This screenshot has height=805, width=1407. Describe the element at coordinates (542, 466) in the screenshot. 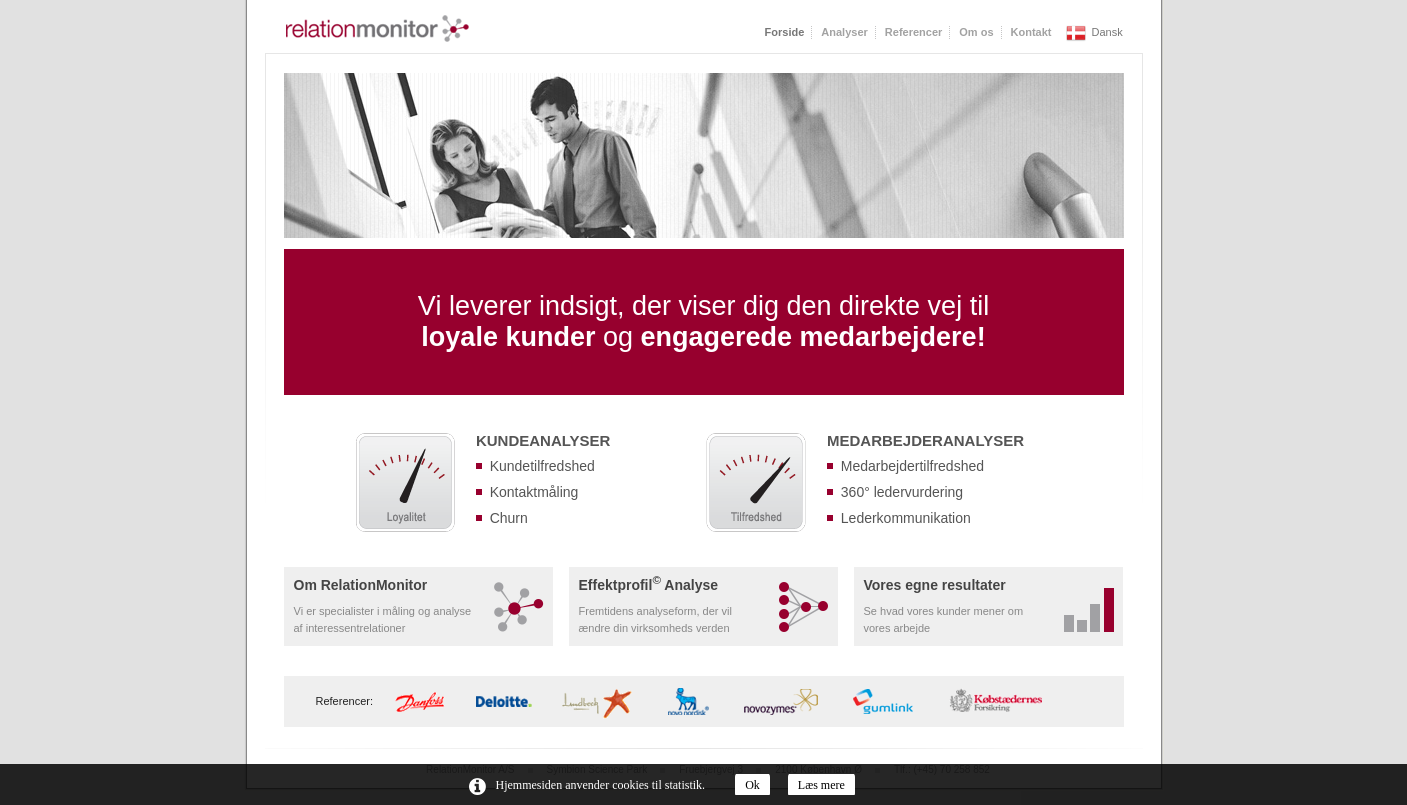

I see `Kundetilfredshed` at that location.